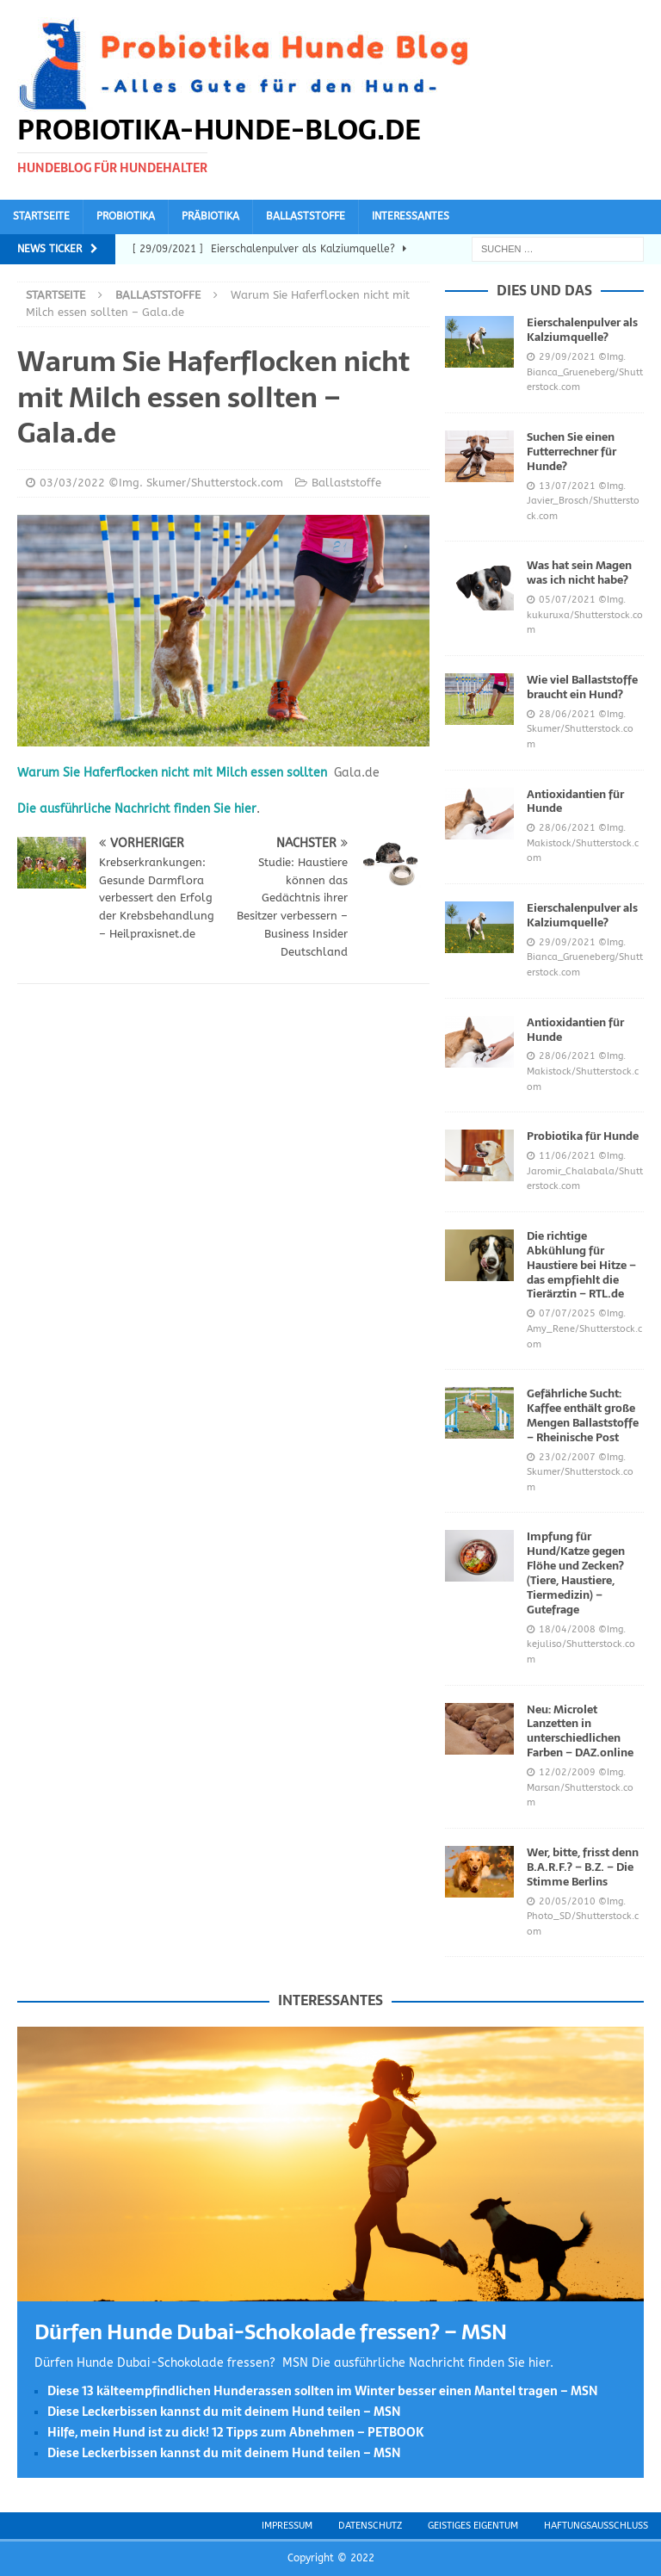 This screenshot has width=661, height=2576. What do you see at coordinates (473, 2525) in the screenshot?
I see `Geistiges Eigentum` at bounding box center [473, 2525].